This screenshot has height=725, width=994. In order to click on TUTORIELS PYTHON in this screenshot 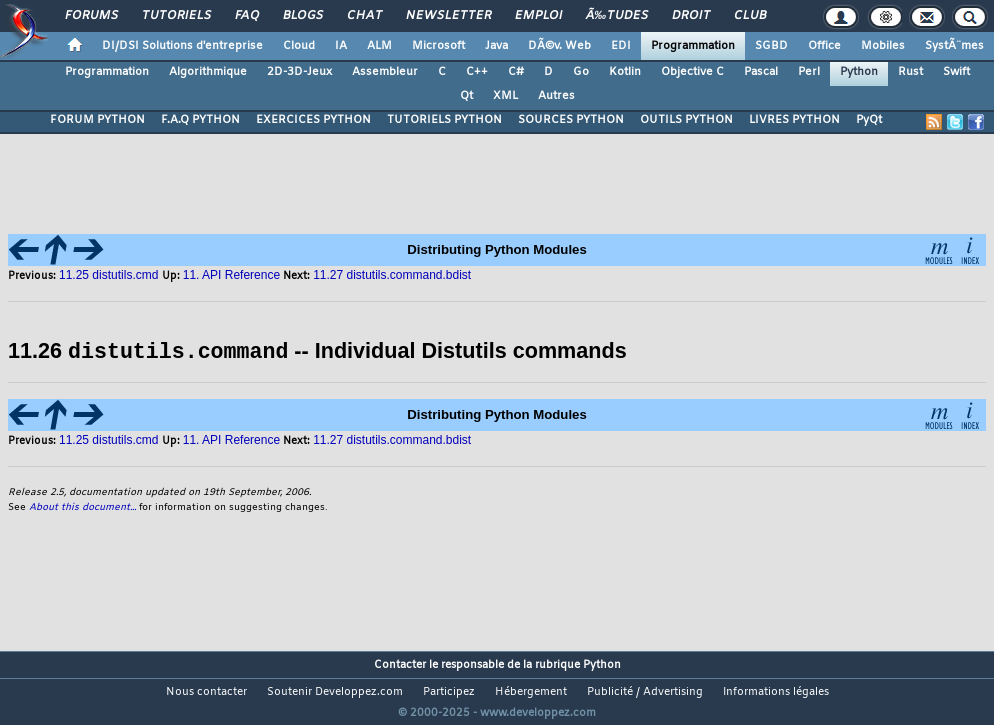, I will do `click(444, 120)`.